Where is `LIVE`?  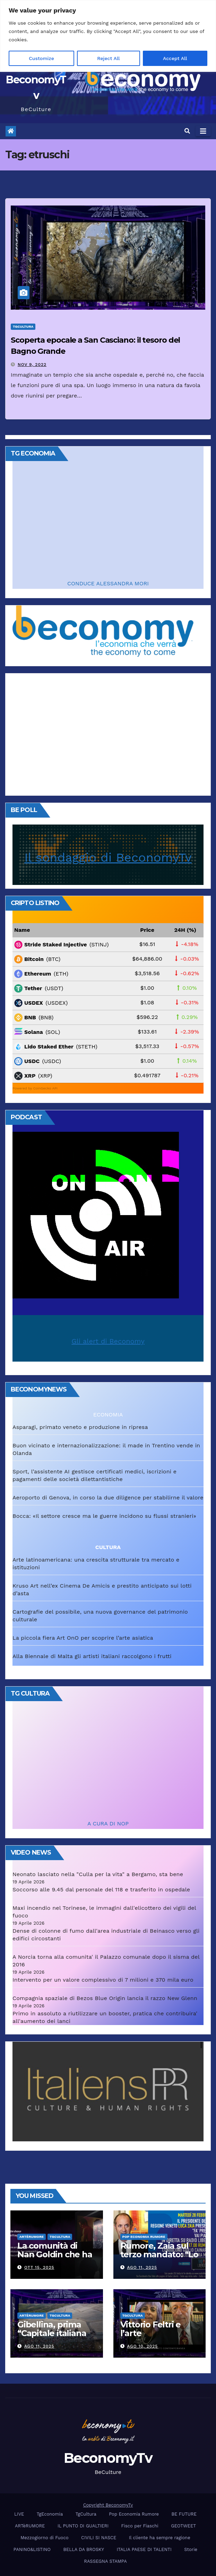 LIVE is located at coordinates (19, 2514).